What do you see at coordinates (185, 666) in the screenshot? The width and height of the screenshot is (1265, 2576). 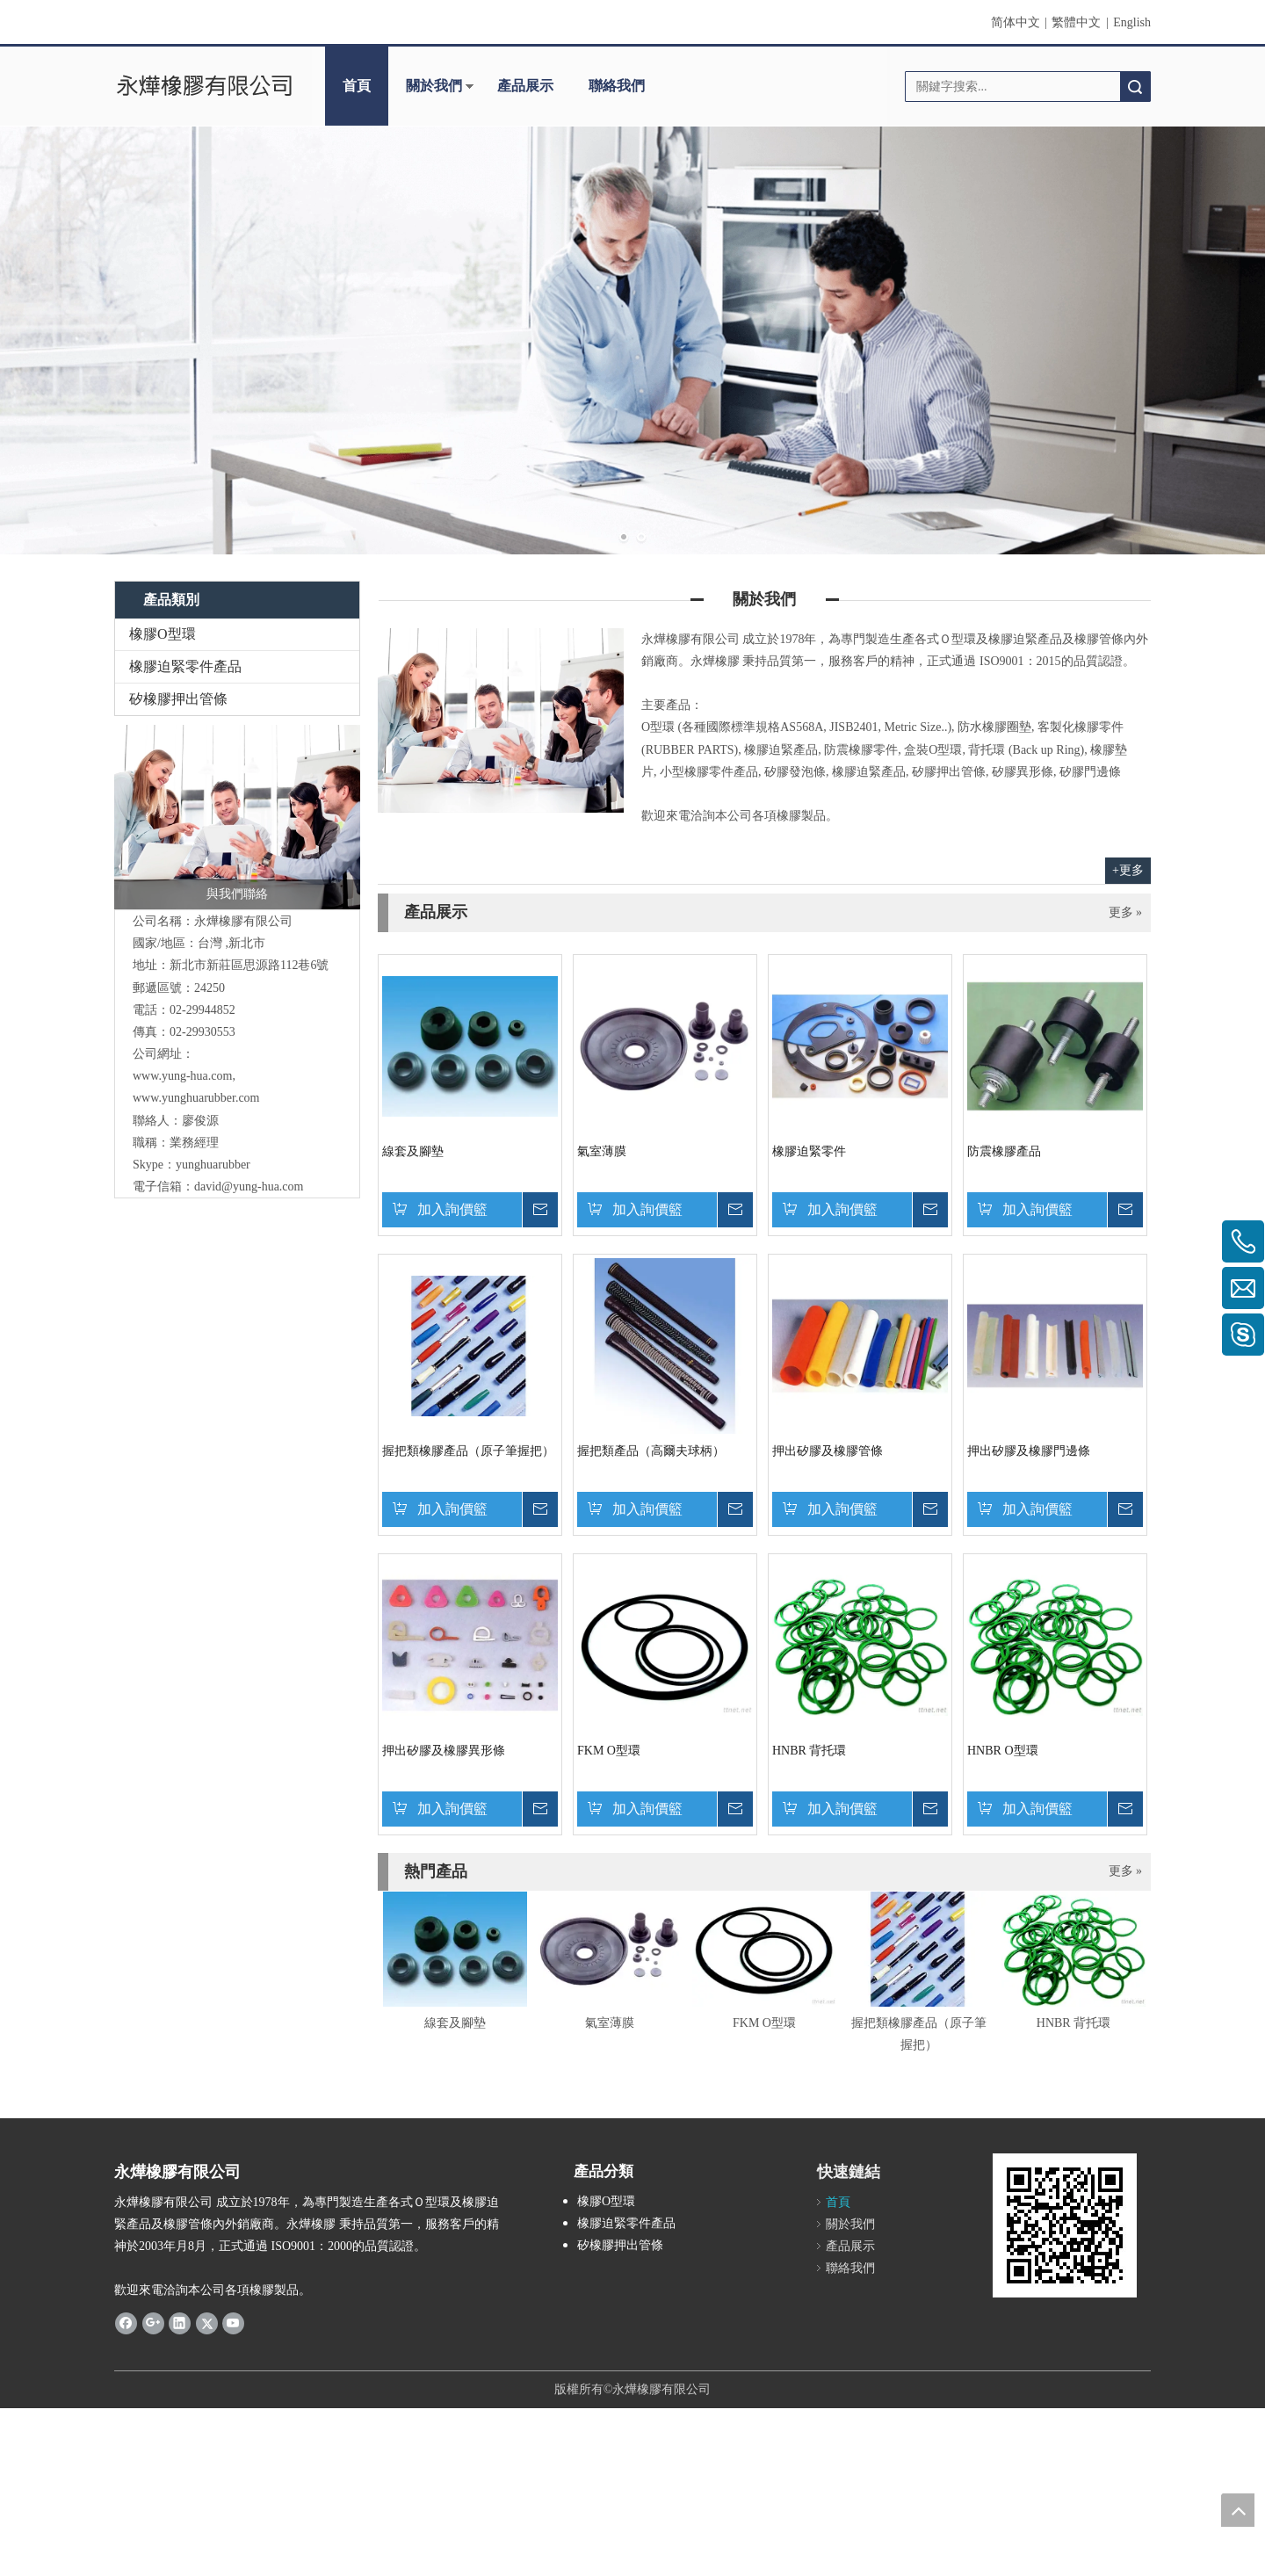 I see `橡膠迫緊零件產品` at bounding box center [185, 666].